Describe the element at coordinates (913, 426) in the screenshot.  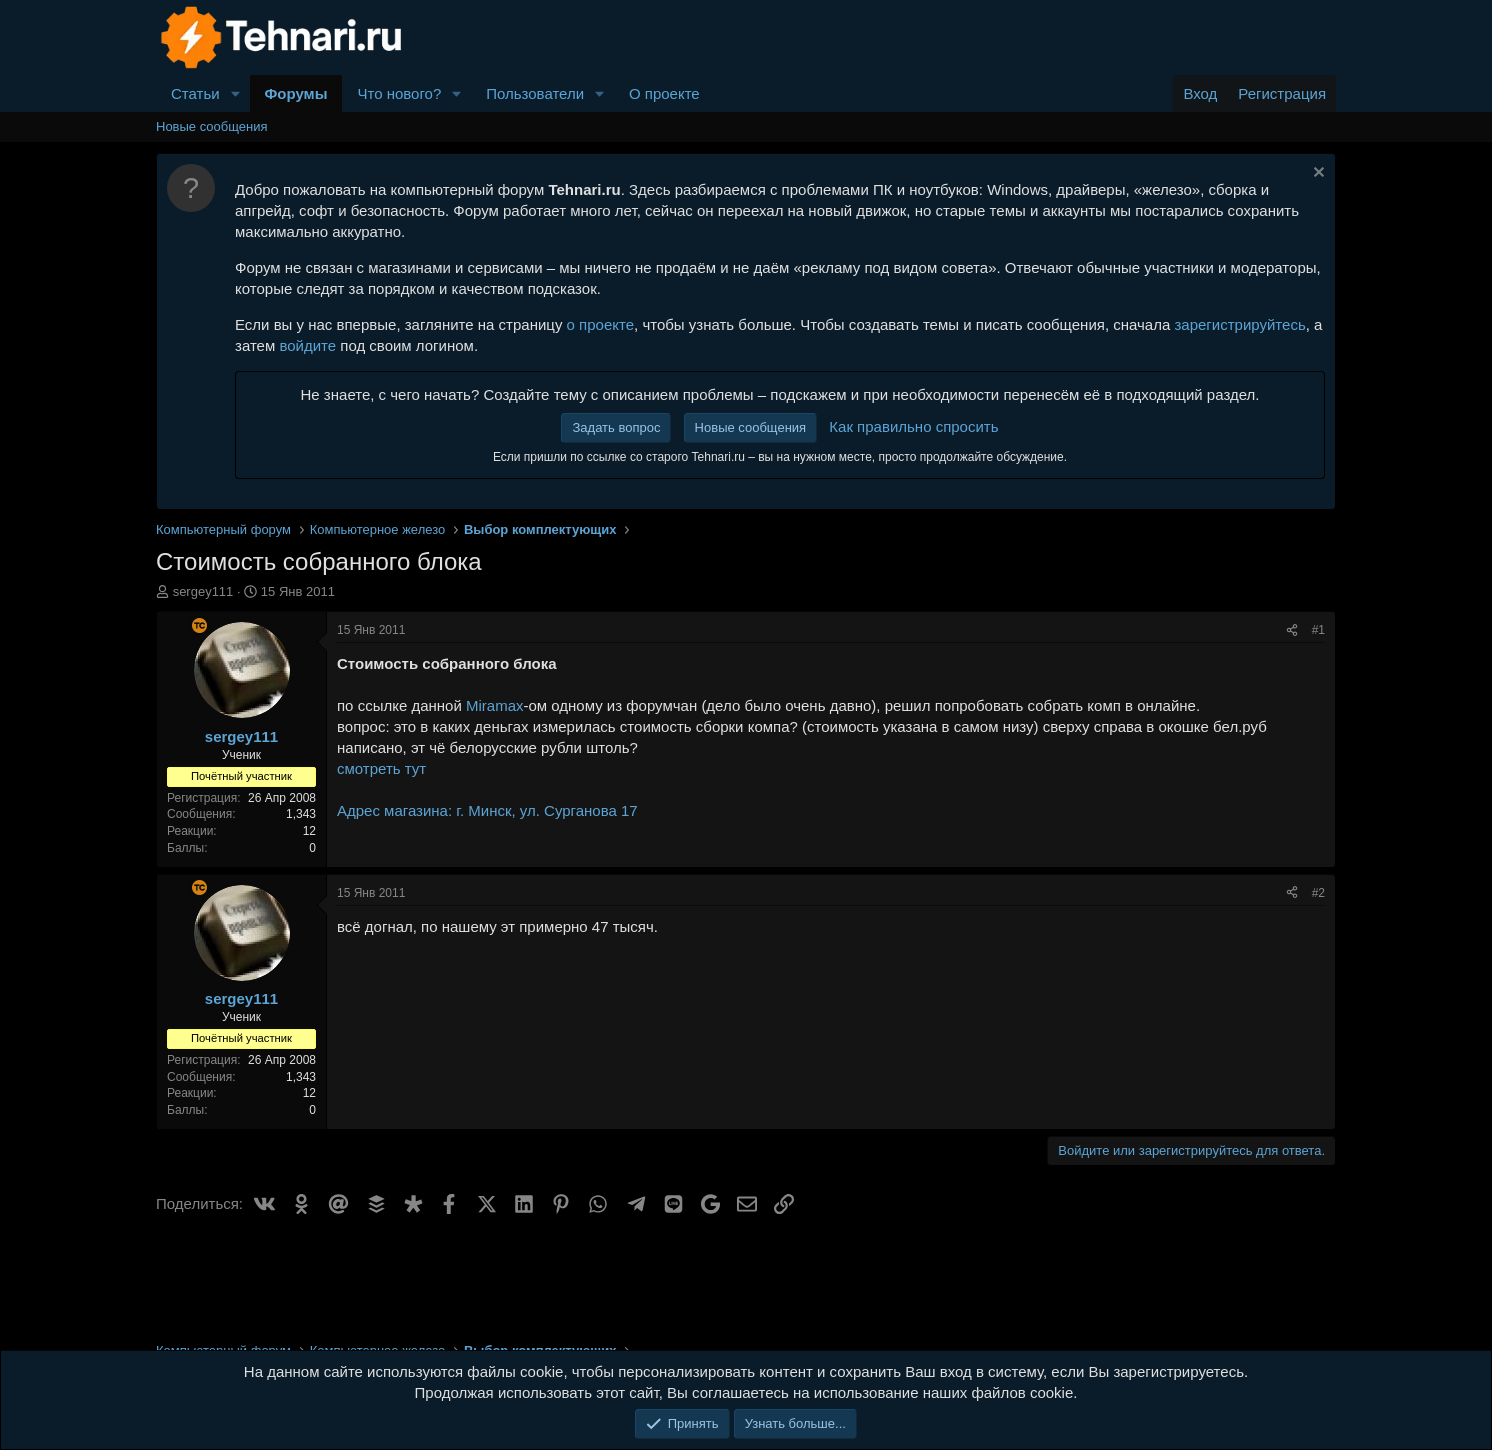
I see `Как правильно спросить` at that location.